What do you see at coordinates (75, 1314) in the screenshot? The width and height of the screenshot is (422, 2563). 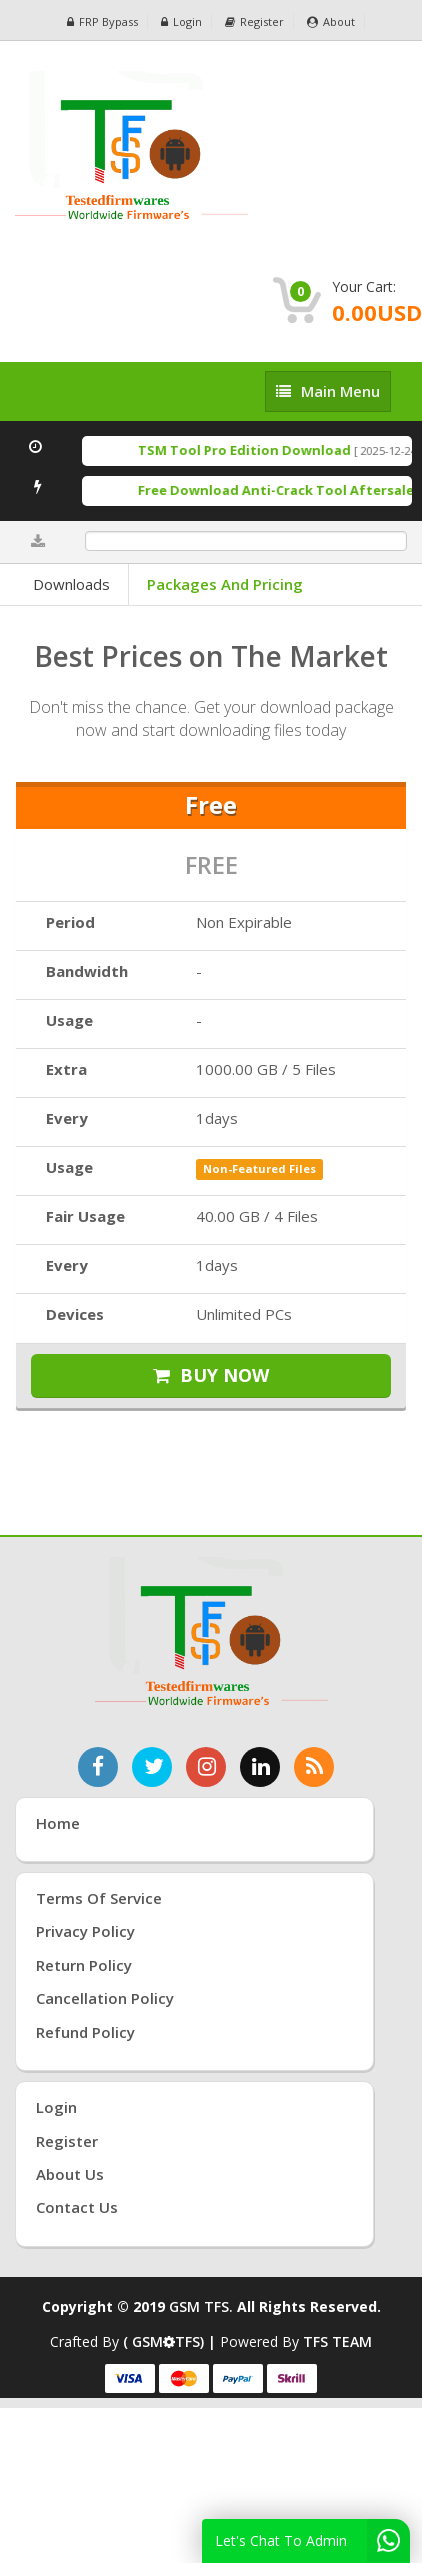 I see `Devices` at bounding box center [75, 1314].